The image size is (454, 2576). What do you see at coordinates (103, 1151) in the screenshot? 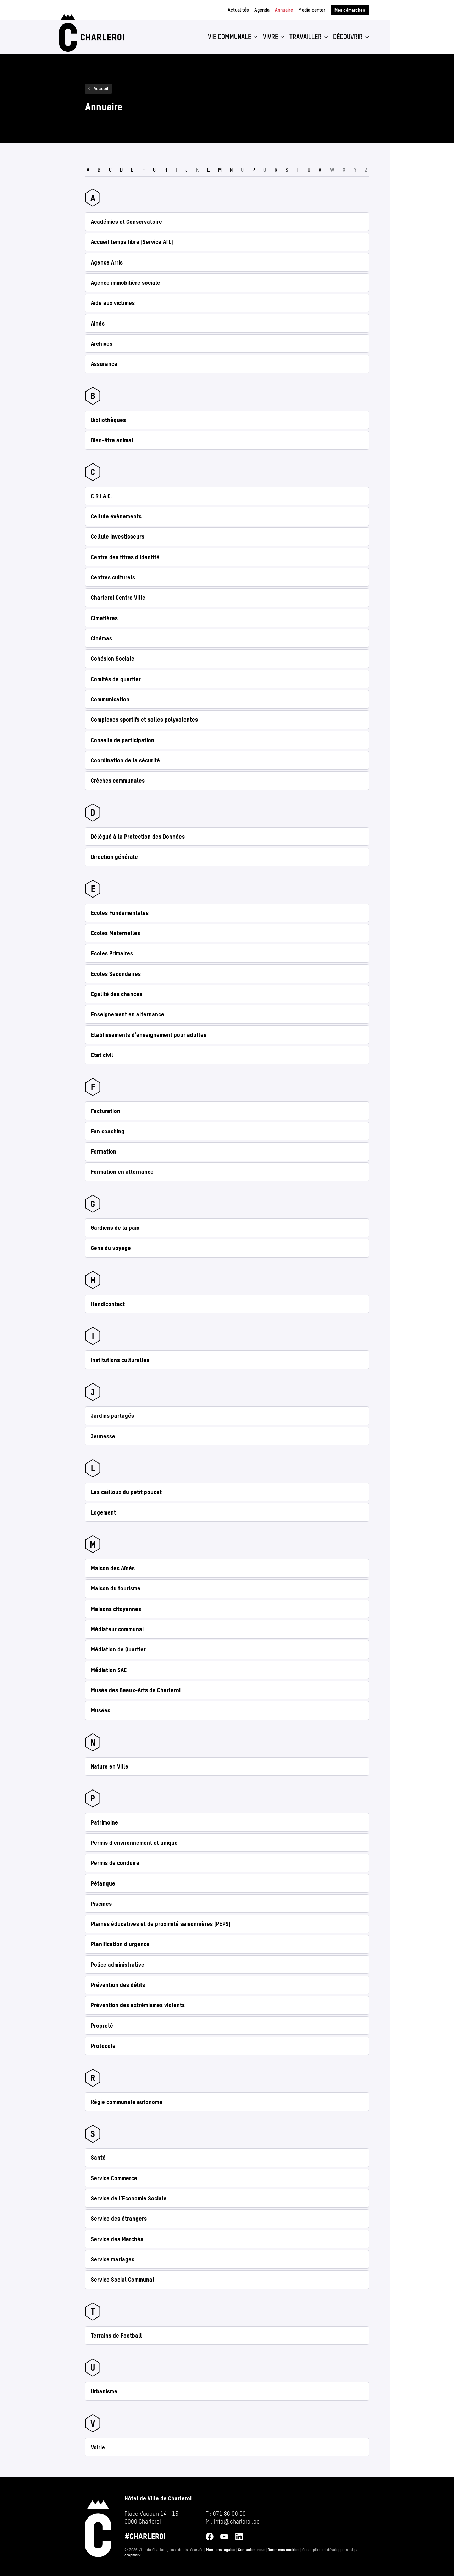
I see `Formation` at bounding box center [103, 1151].